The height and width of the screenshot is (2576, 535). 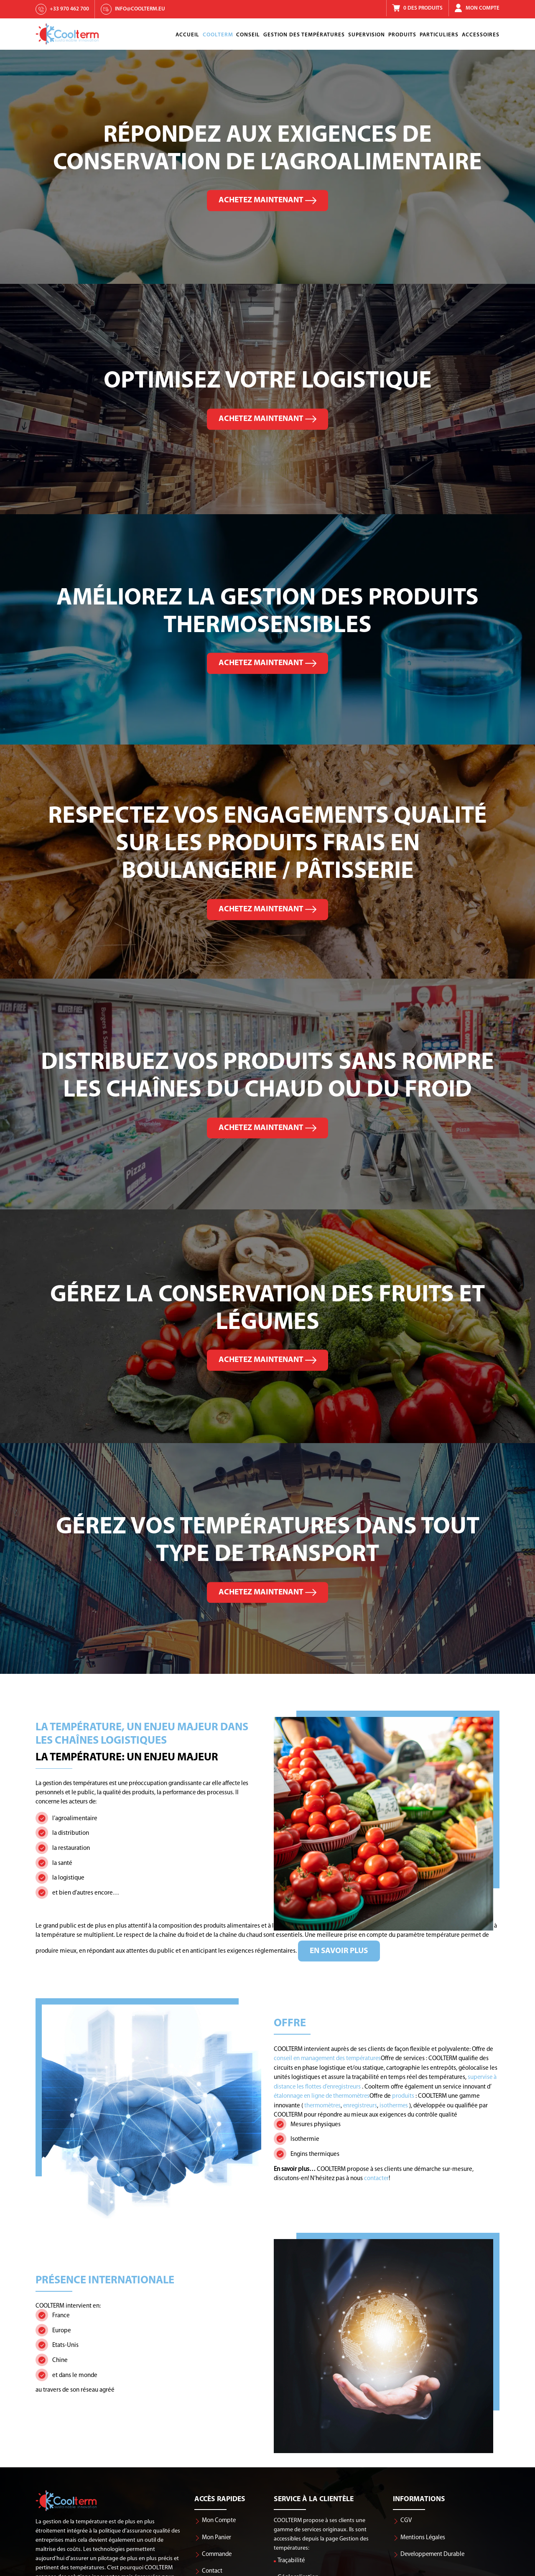 What do you see at coordinates (69, 9) in the screenshot?
I see `+33 970 462 700` at bounding box center [69, 9].